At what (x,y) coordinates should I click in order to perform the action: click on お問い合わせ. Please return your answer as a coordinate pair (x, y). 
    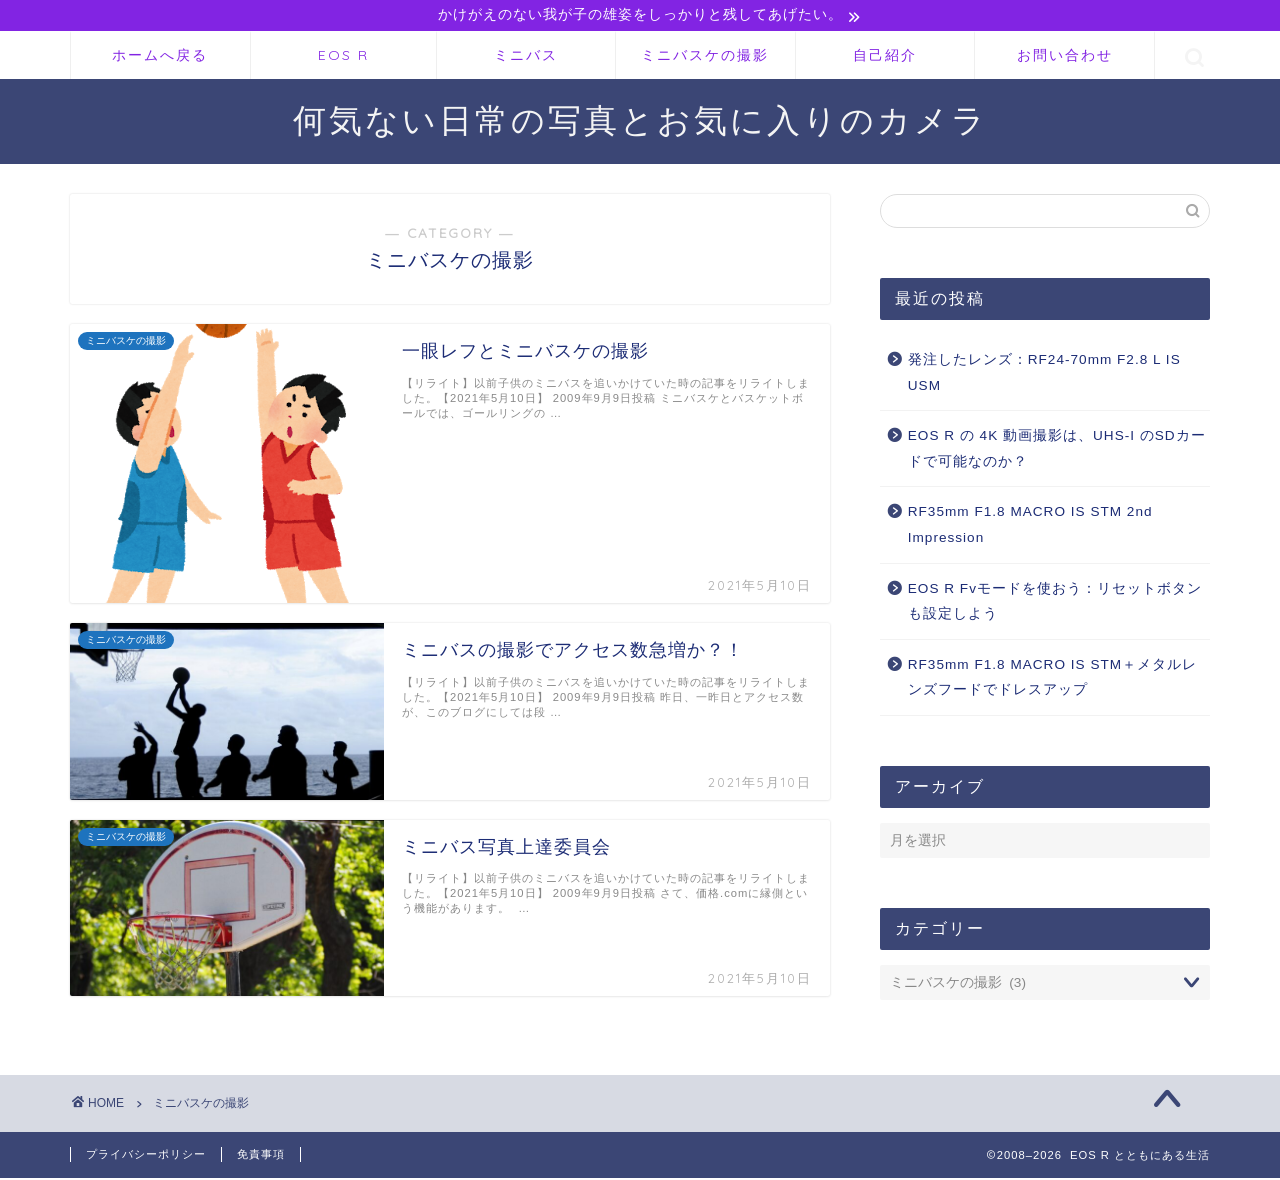
    Looking at the image, I should click on (1065, 57).